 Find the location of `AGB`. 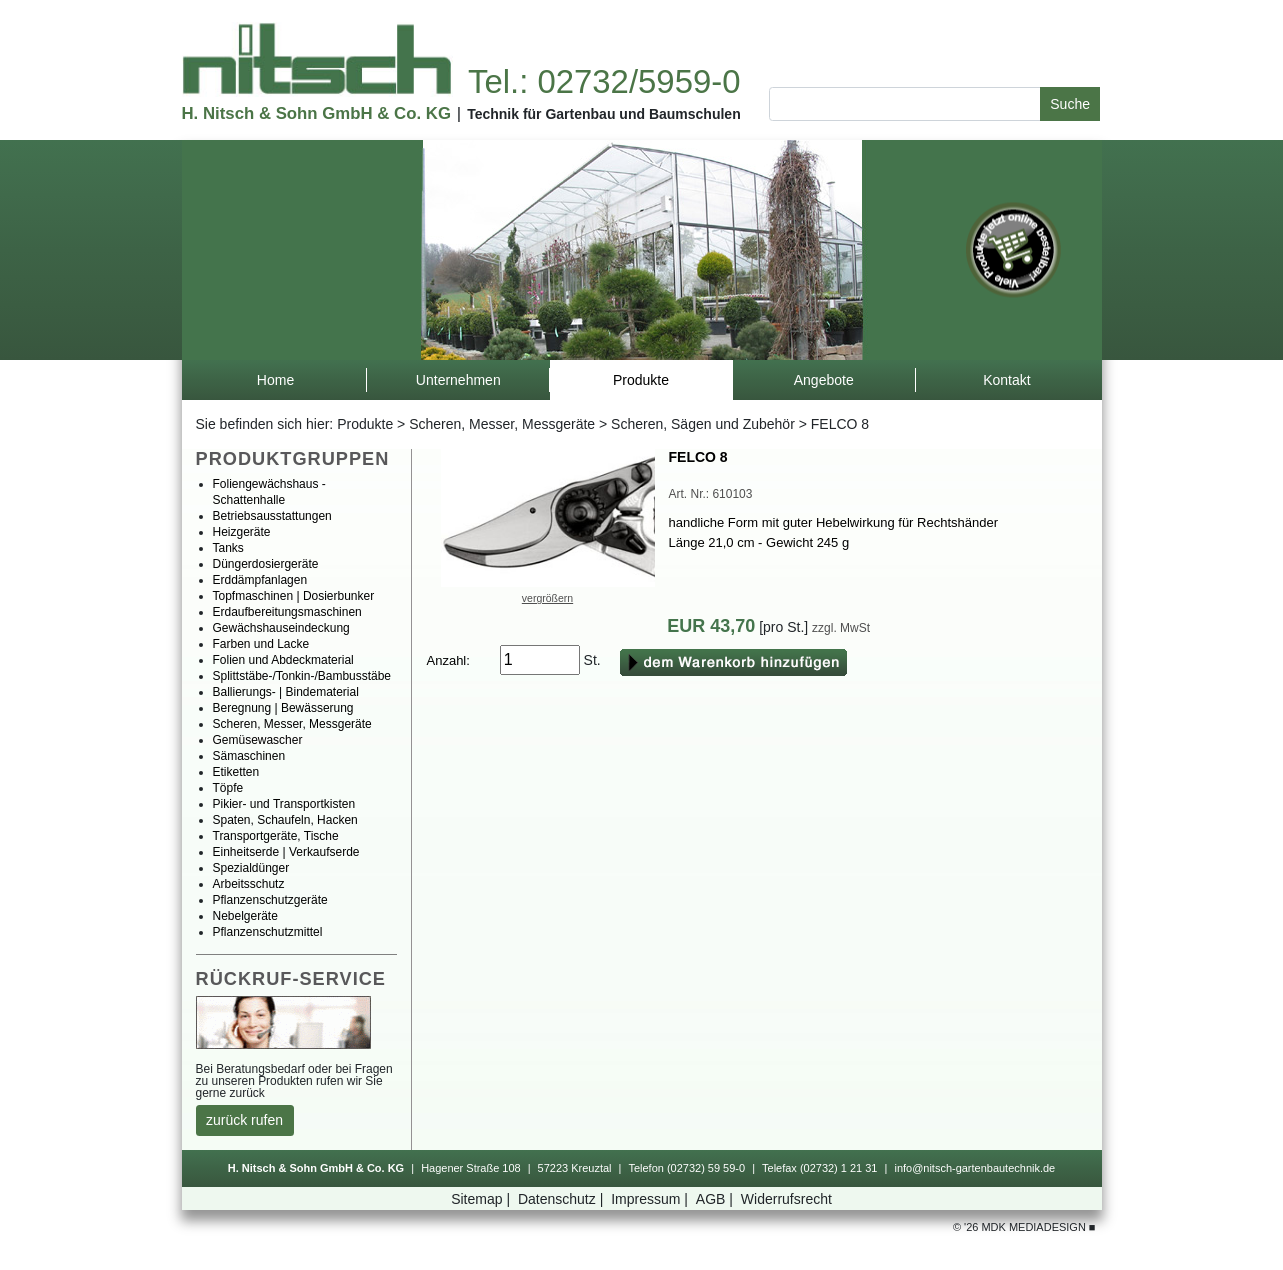

AGB is located at coordinates (716, 1199).